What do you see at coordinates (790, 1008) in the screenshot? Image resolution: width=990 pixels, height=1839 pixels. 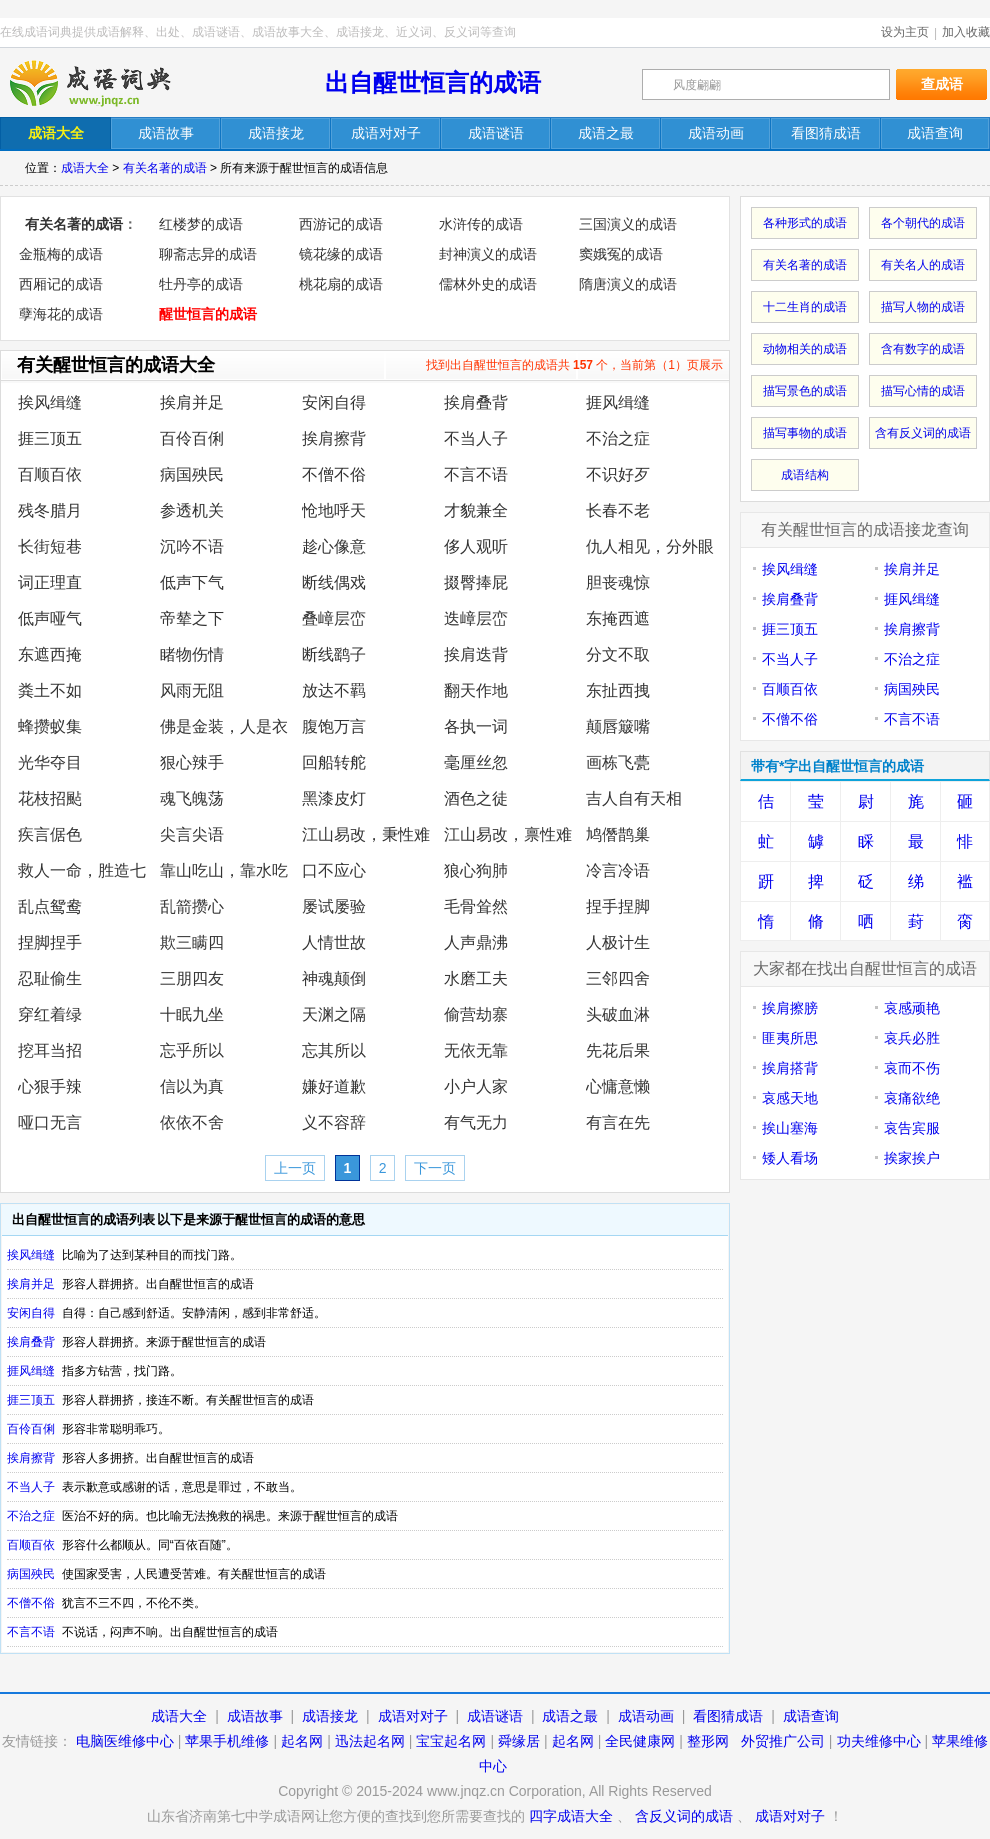 I see `挨肩擦膀` at bounding box center [790, 1008].